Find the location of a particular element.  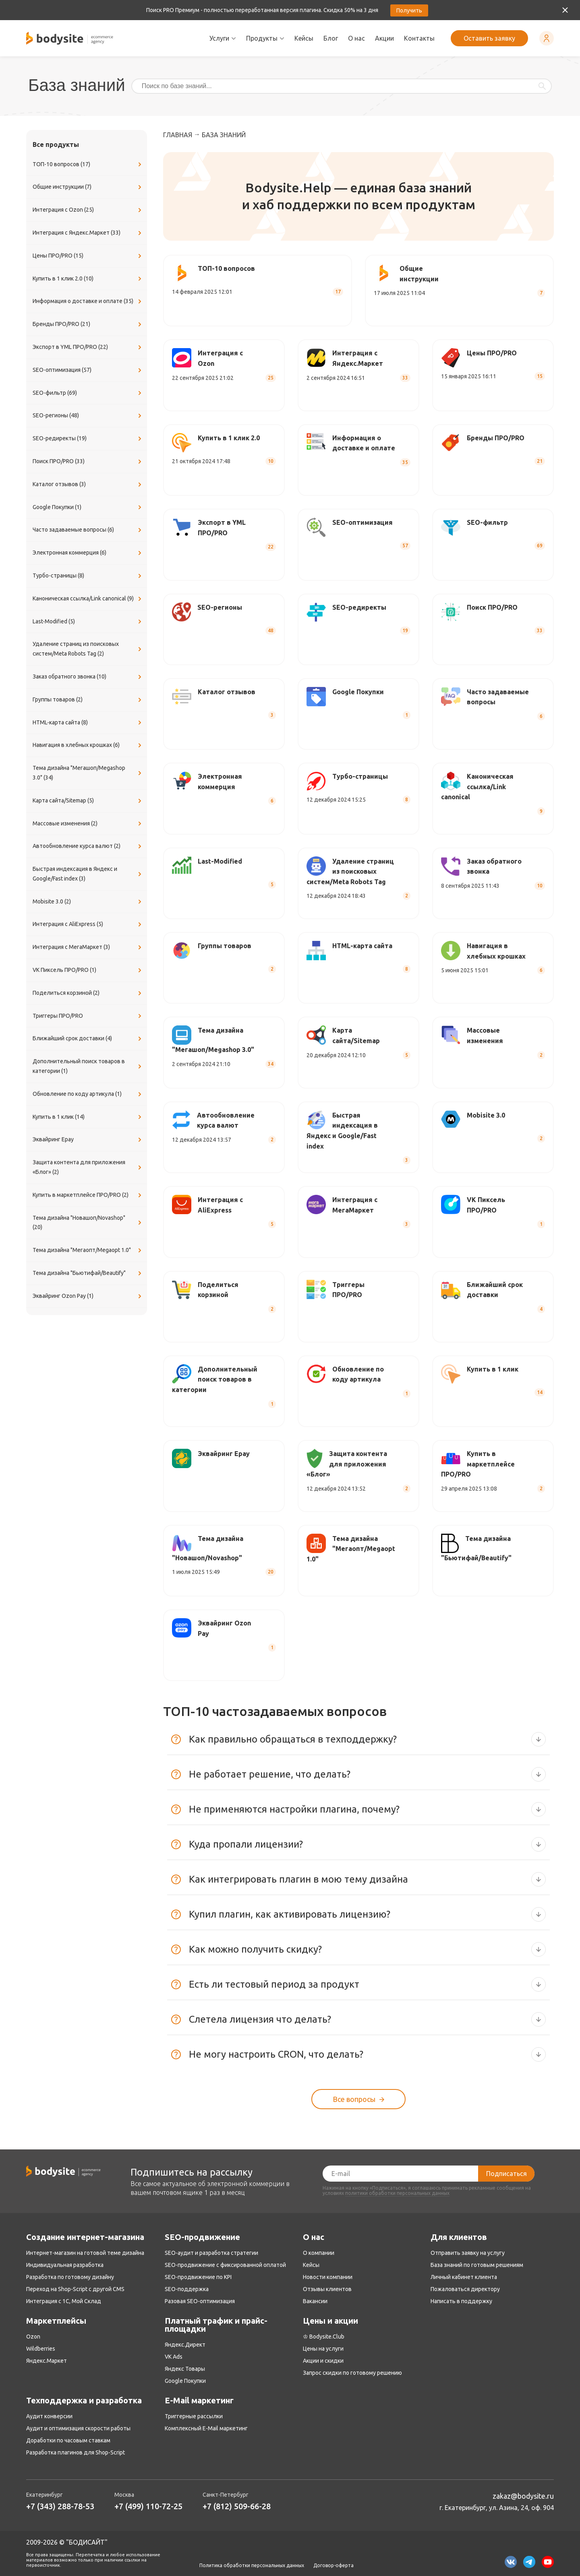

SEO-оптимизация (57) is located at coordinates (88, 370).